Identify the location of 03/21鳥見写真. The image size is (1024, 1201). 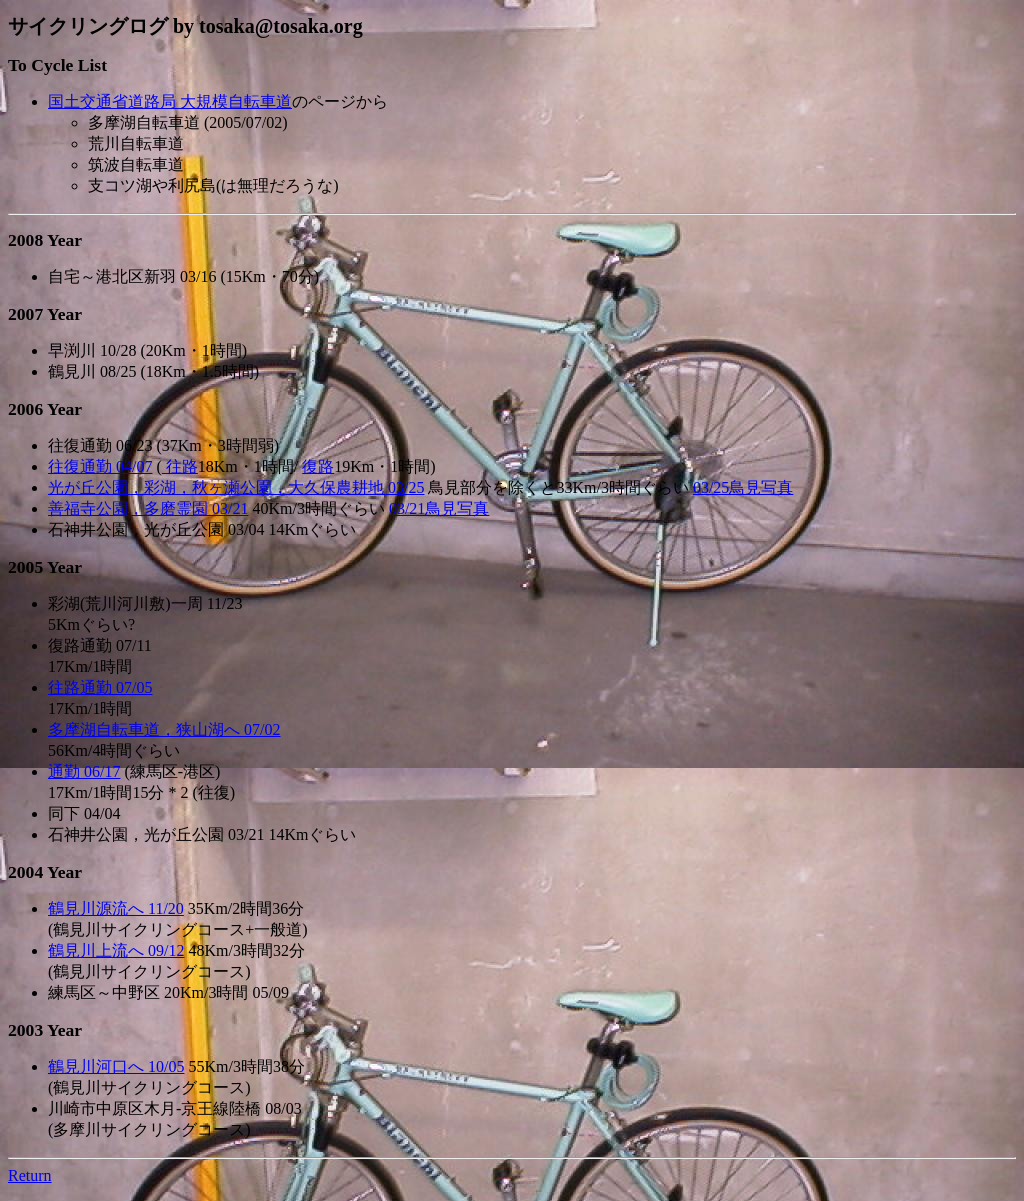
(439, 508).